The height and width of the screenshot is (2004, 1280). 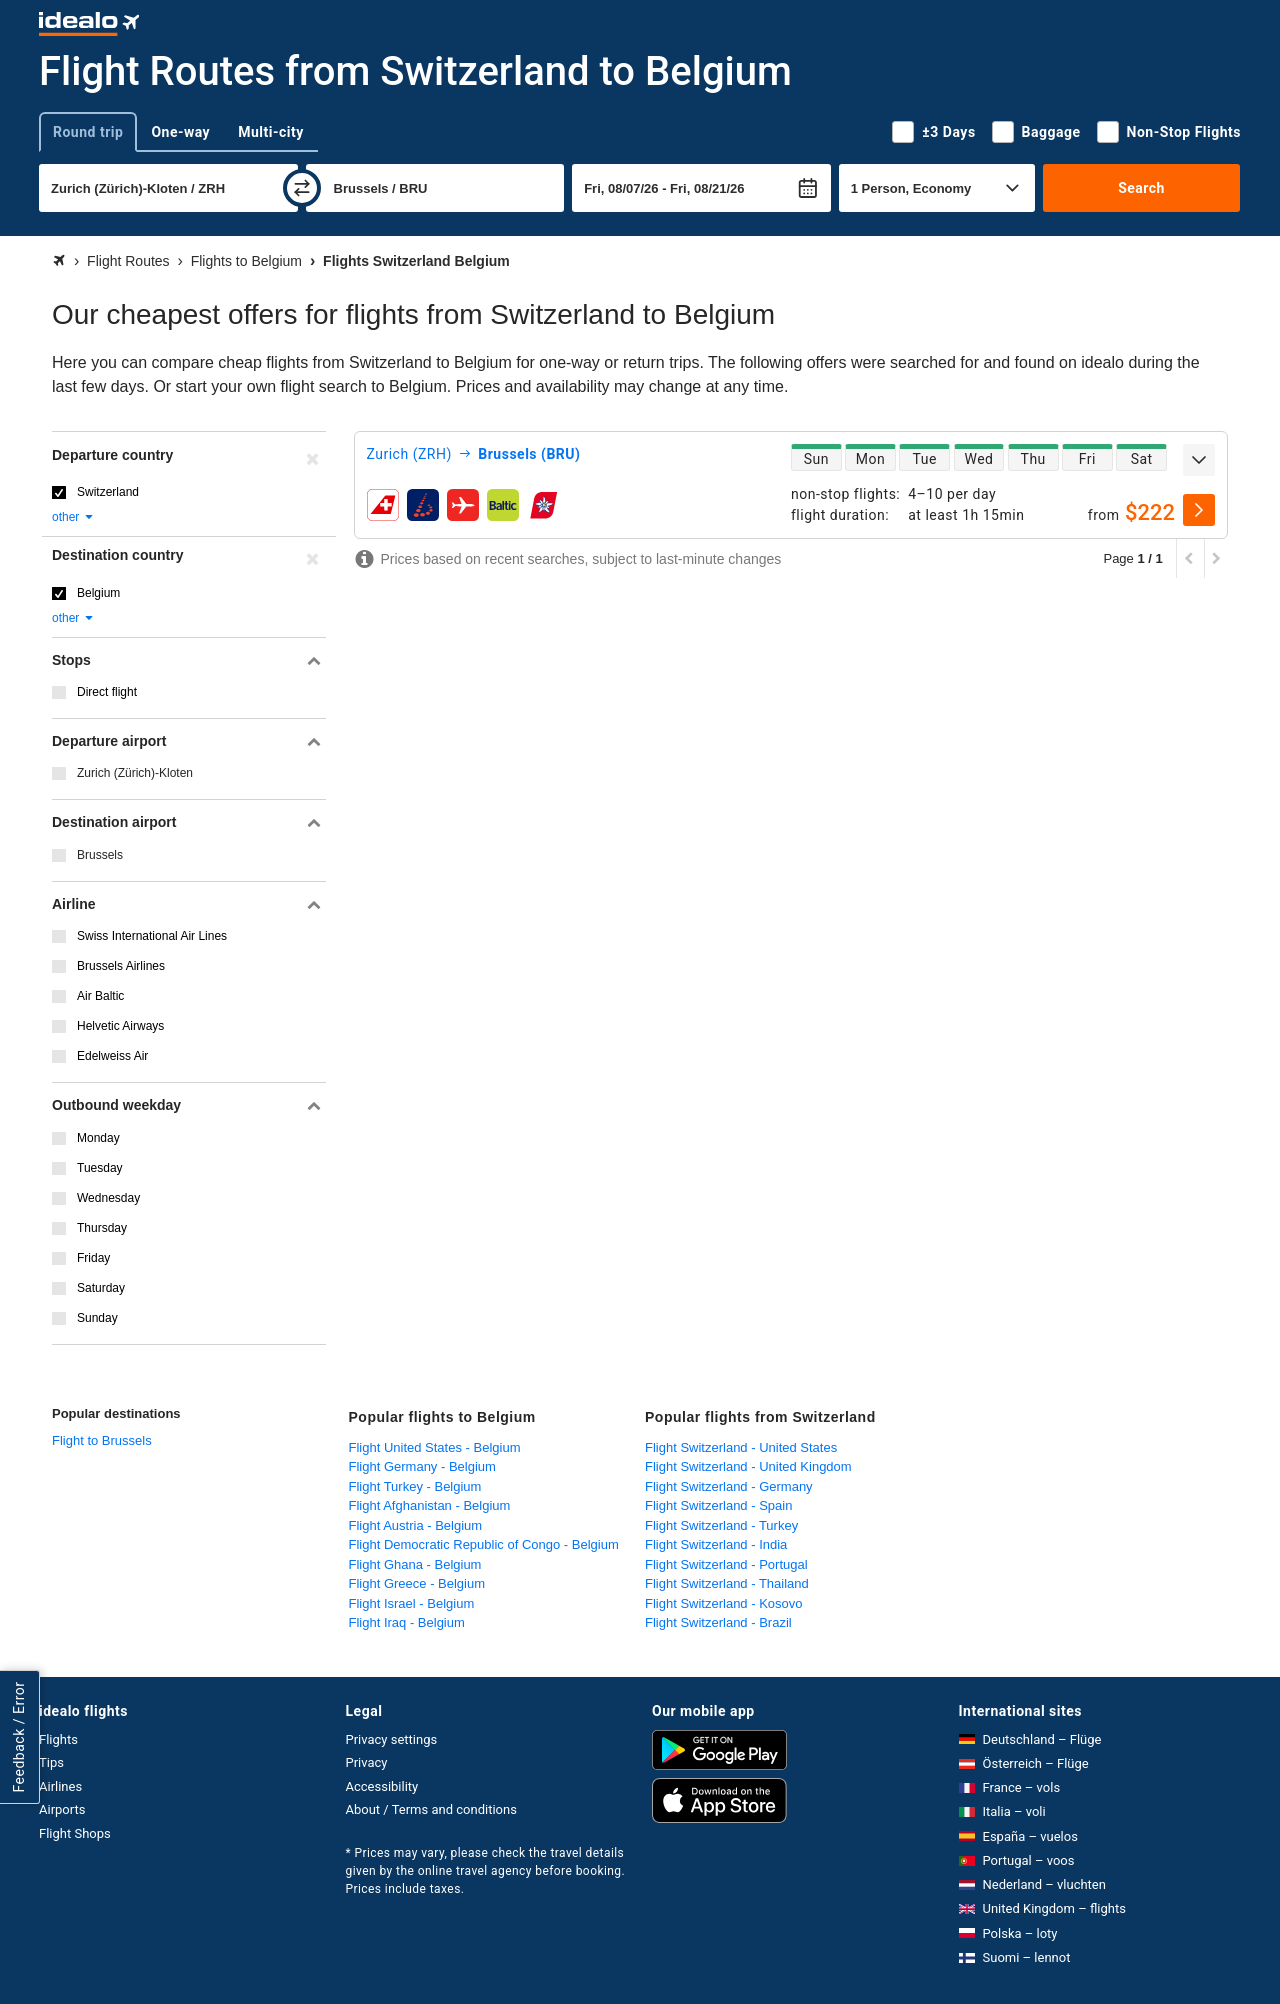 What do you see at coordinates (135, 773) in the screenshot?
I see `Zurich (Zürich)-Kloten` at bounding box center [135, 773].